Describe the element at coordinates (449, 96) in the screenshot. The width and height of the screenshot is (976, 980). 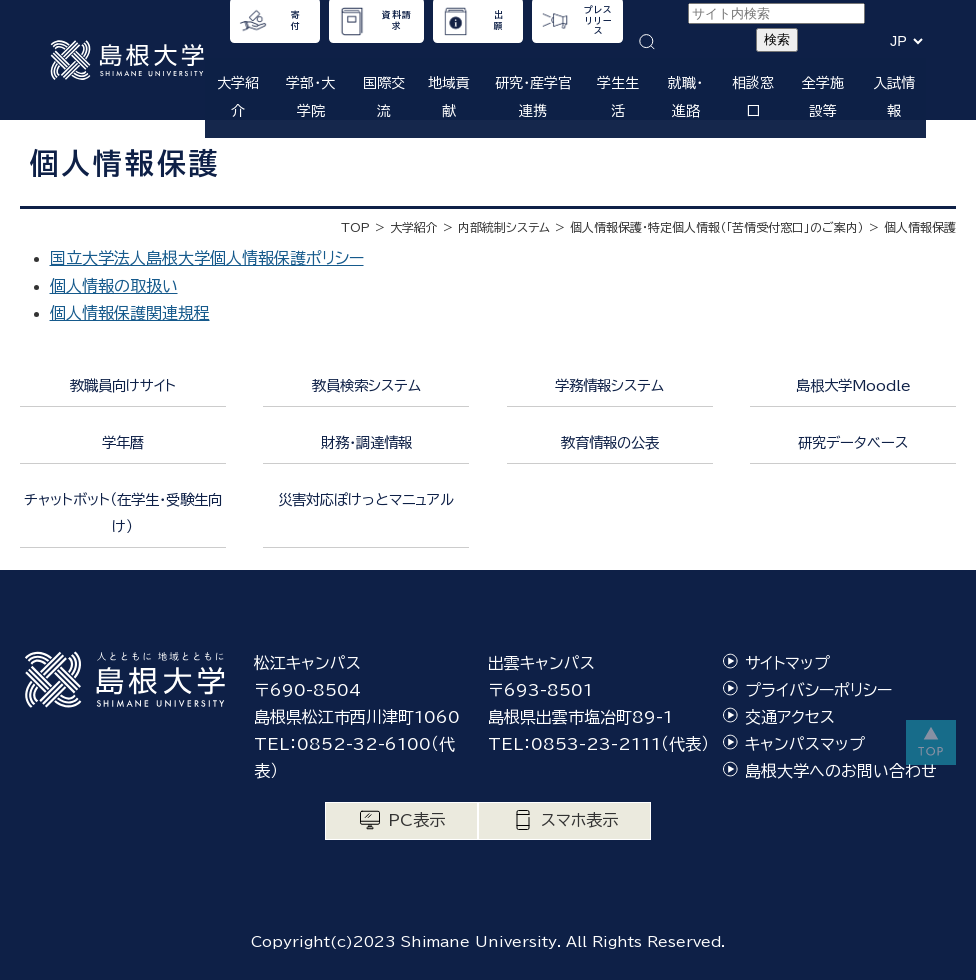
I see `地域貢献` at that location.